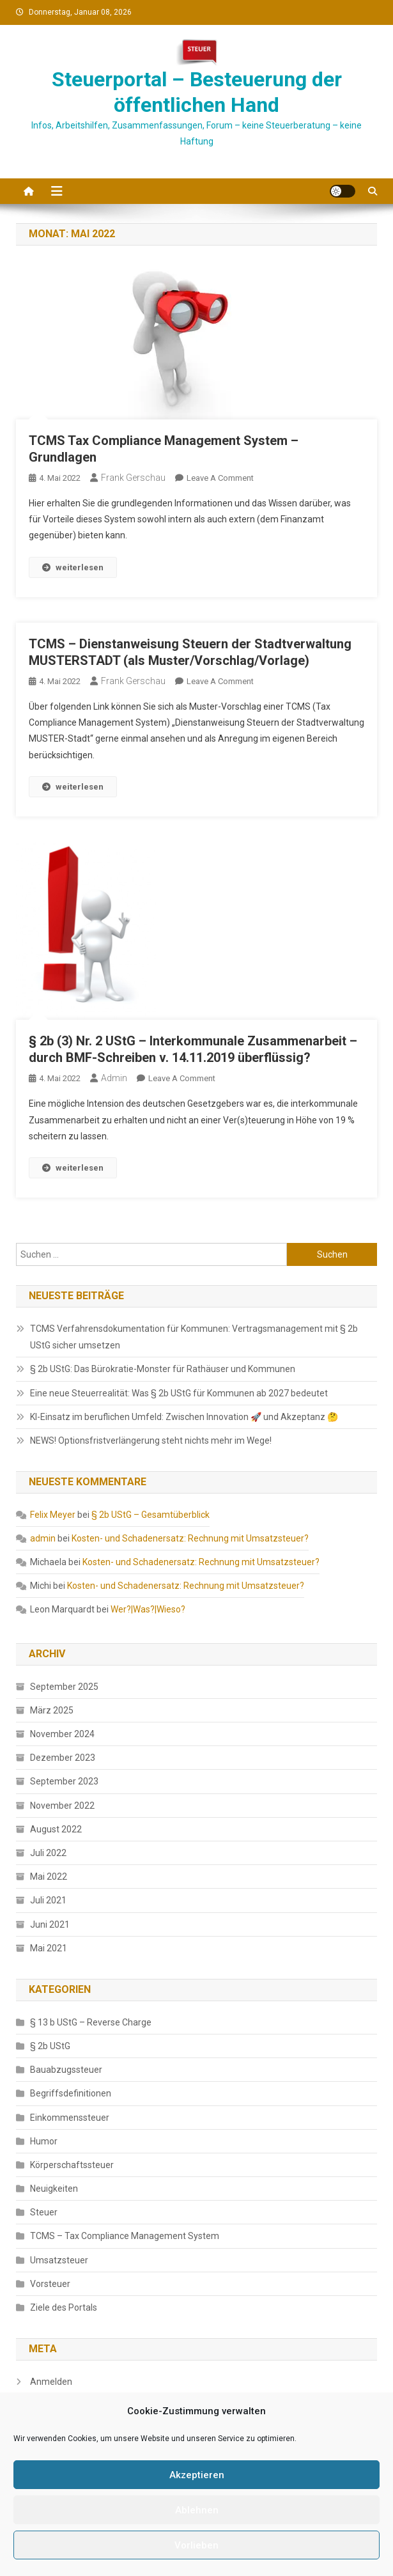  I want to click on Vorsteuer, so click(50, 2284).